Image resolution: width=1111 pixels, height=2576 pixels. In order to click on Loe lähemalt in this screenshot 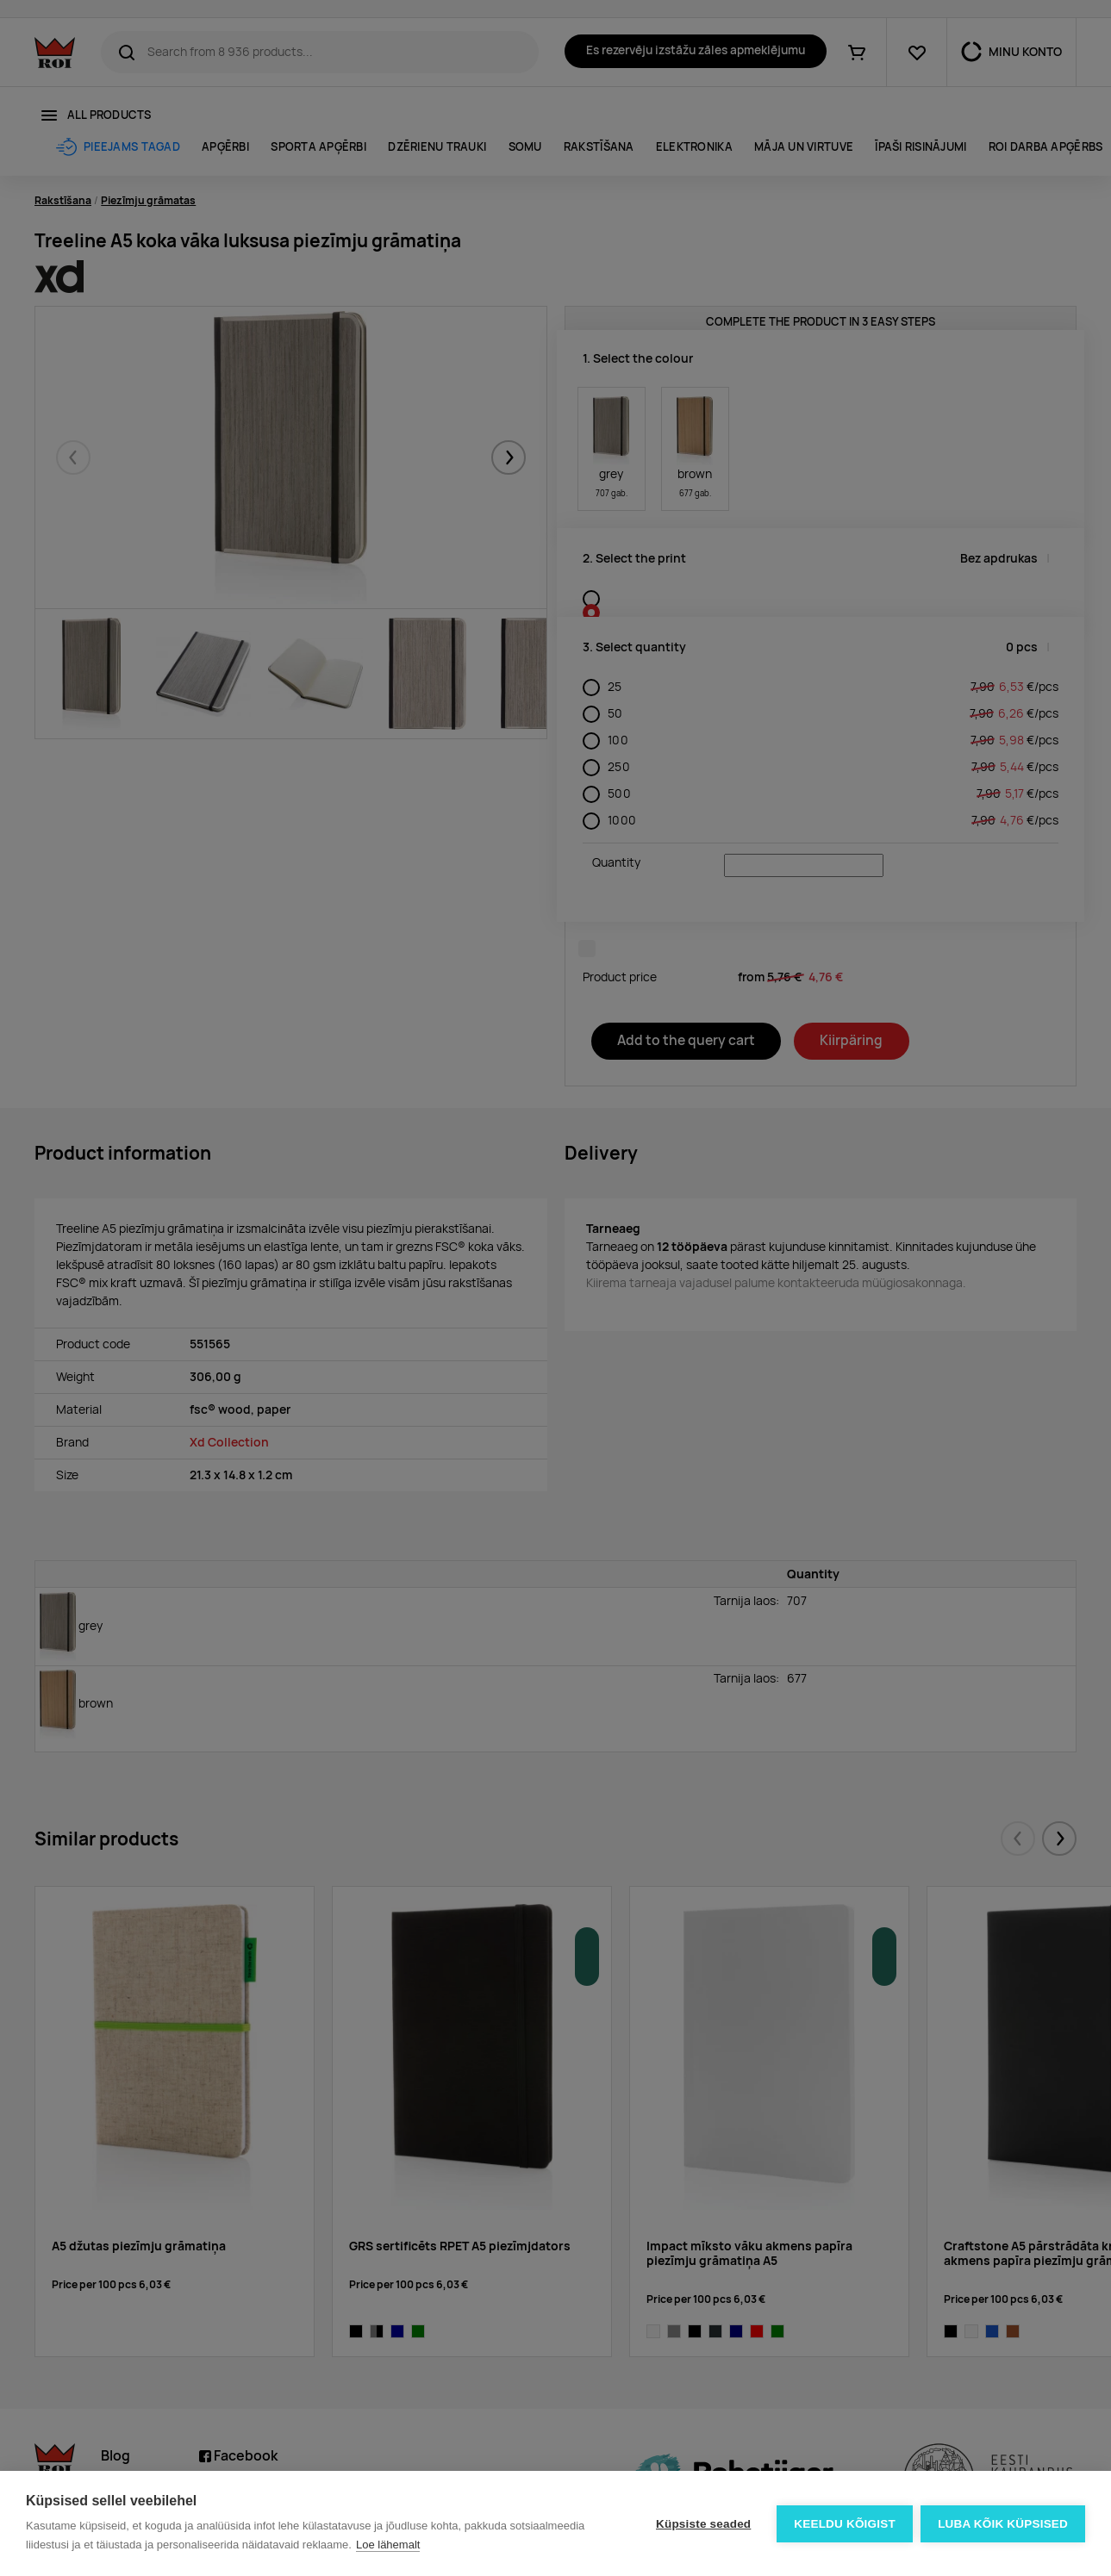, I will do `click(388, 2544)`.